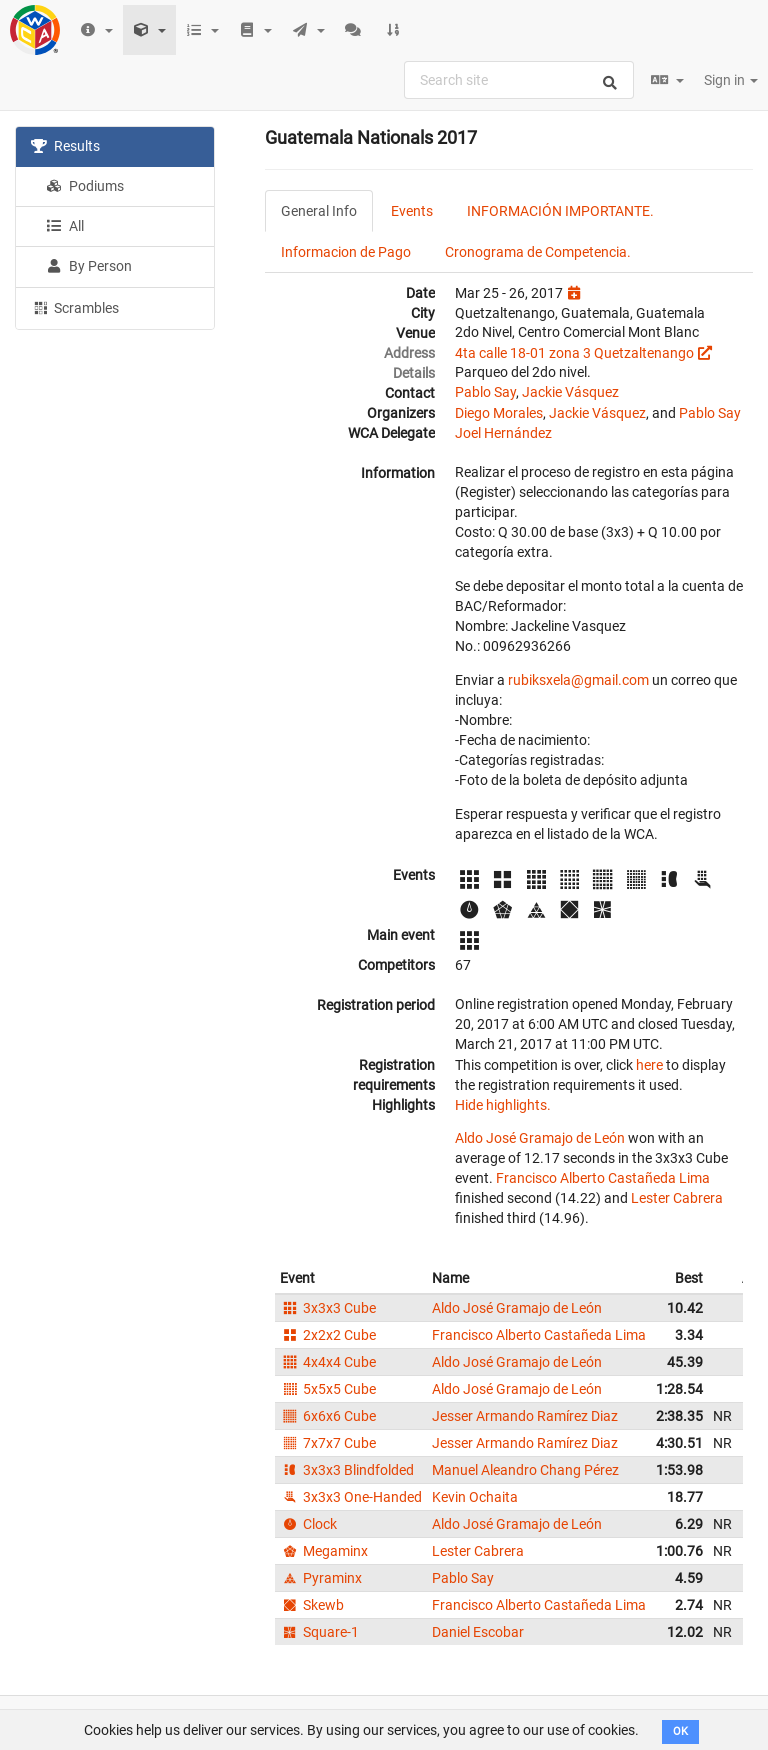 Image resolution: width=768 pixels, height=1750 pixels. I want to click on Events, so click(412, 211).